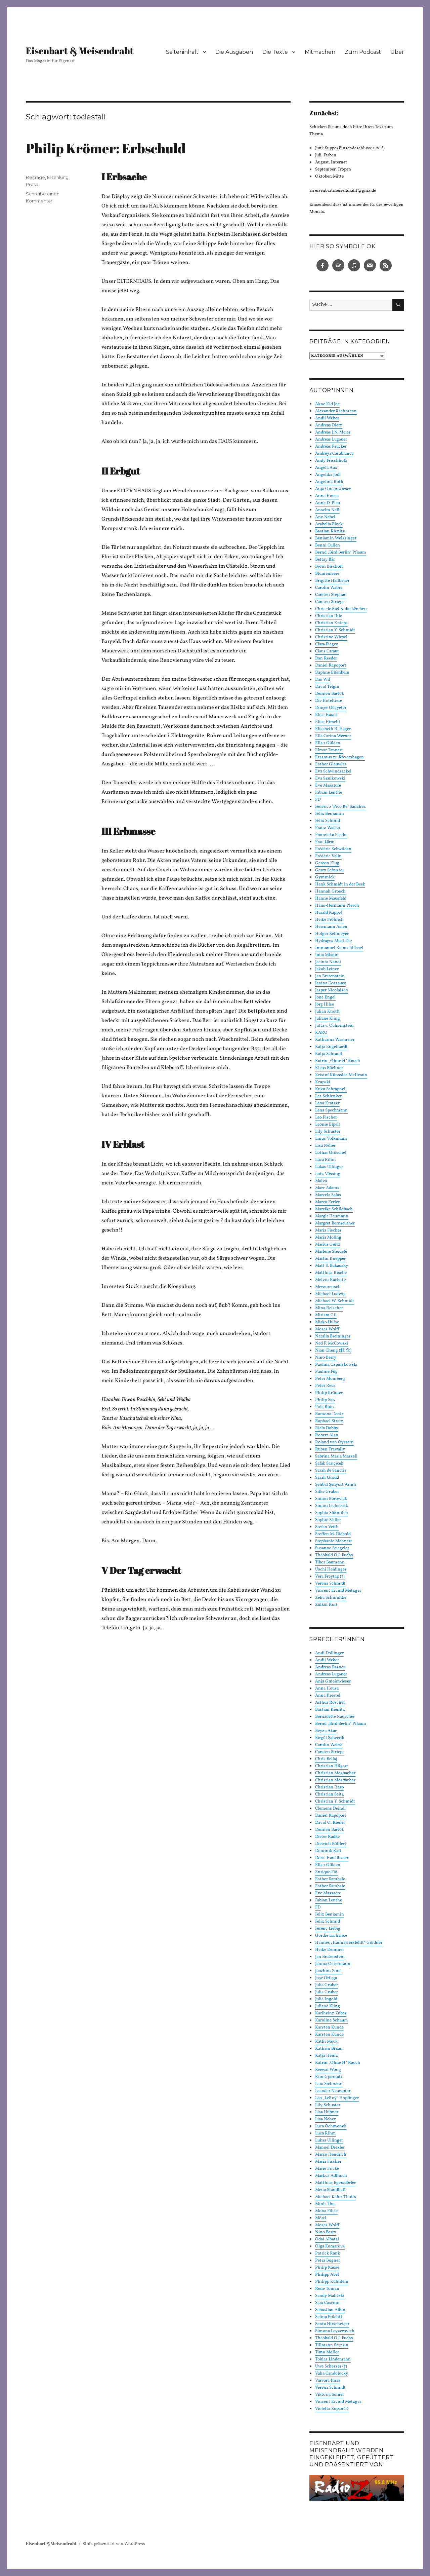 The height and width of the screenshot is (2576, 430). I want to click on Maria Fischer, so click(328, 1230).